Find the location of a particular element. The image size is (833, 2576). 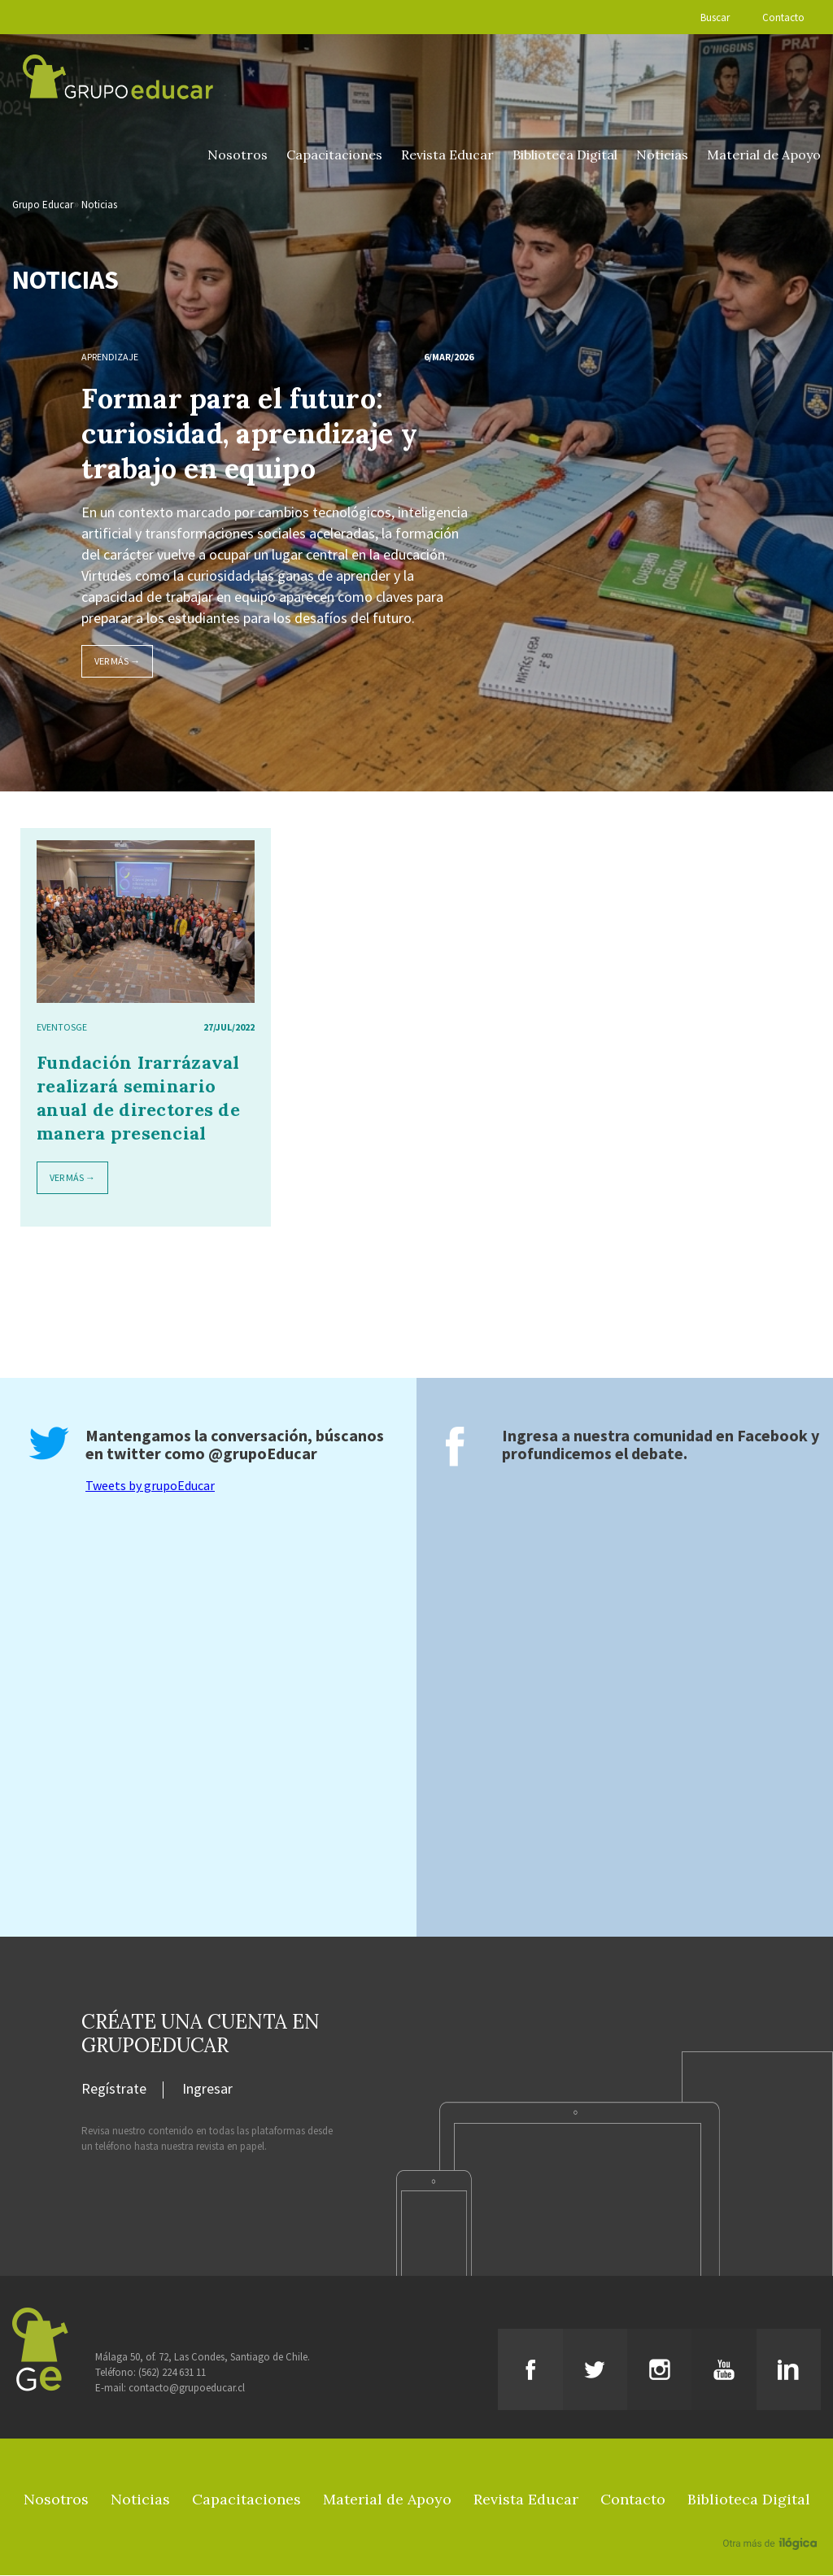

Contacto is located at coordinates (783, 17).